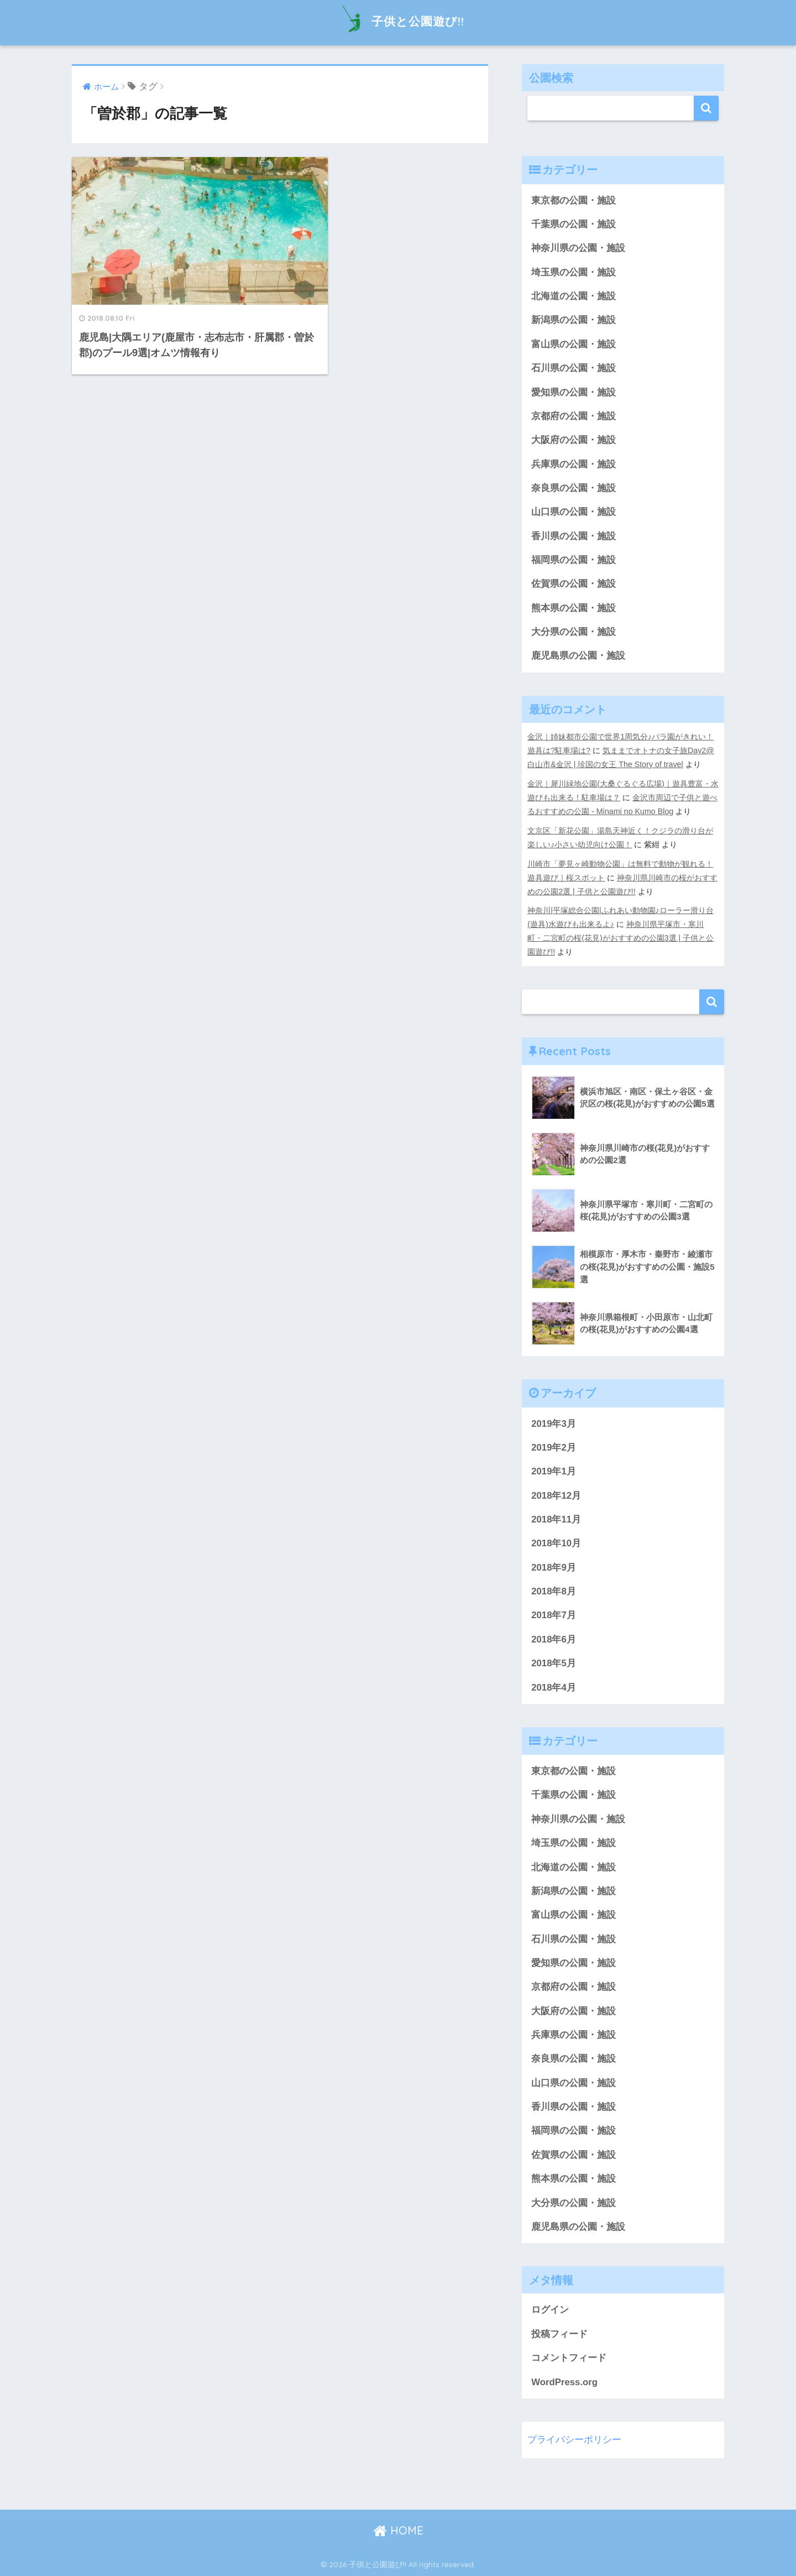 Image resolution: width=796 pixels, height=2576 pixels. Describe the element at coordinates (553, 1639) in the screenshot. I see `2018年6月` at that location.